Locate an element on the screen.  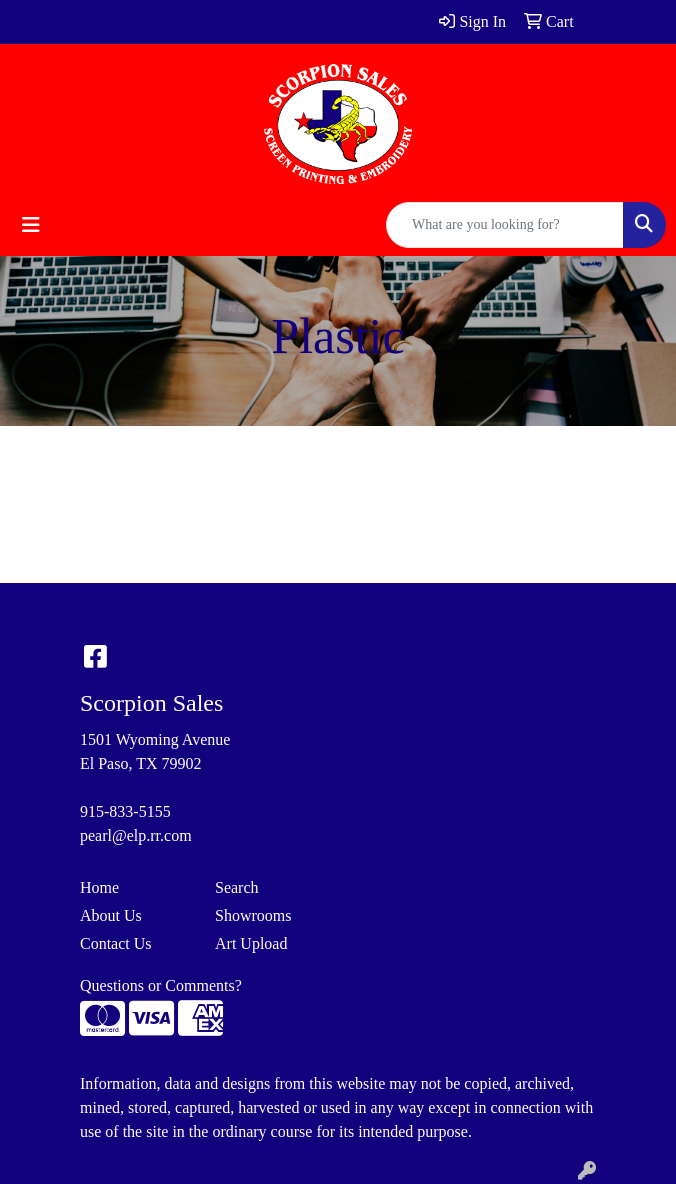
Questions or Comments? is located at coordinates (161, 985).